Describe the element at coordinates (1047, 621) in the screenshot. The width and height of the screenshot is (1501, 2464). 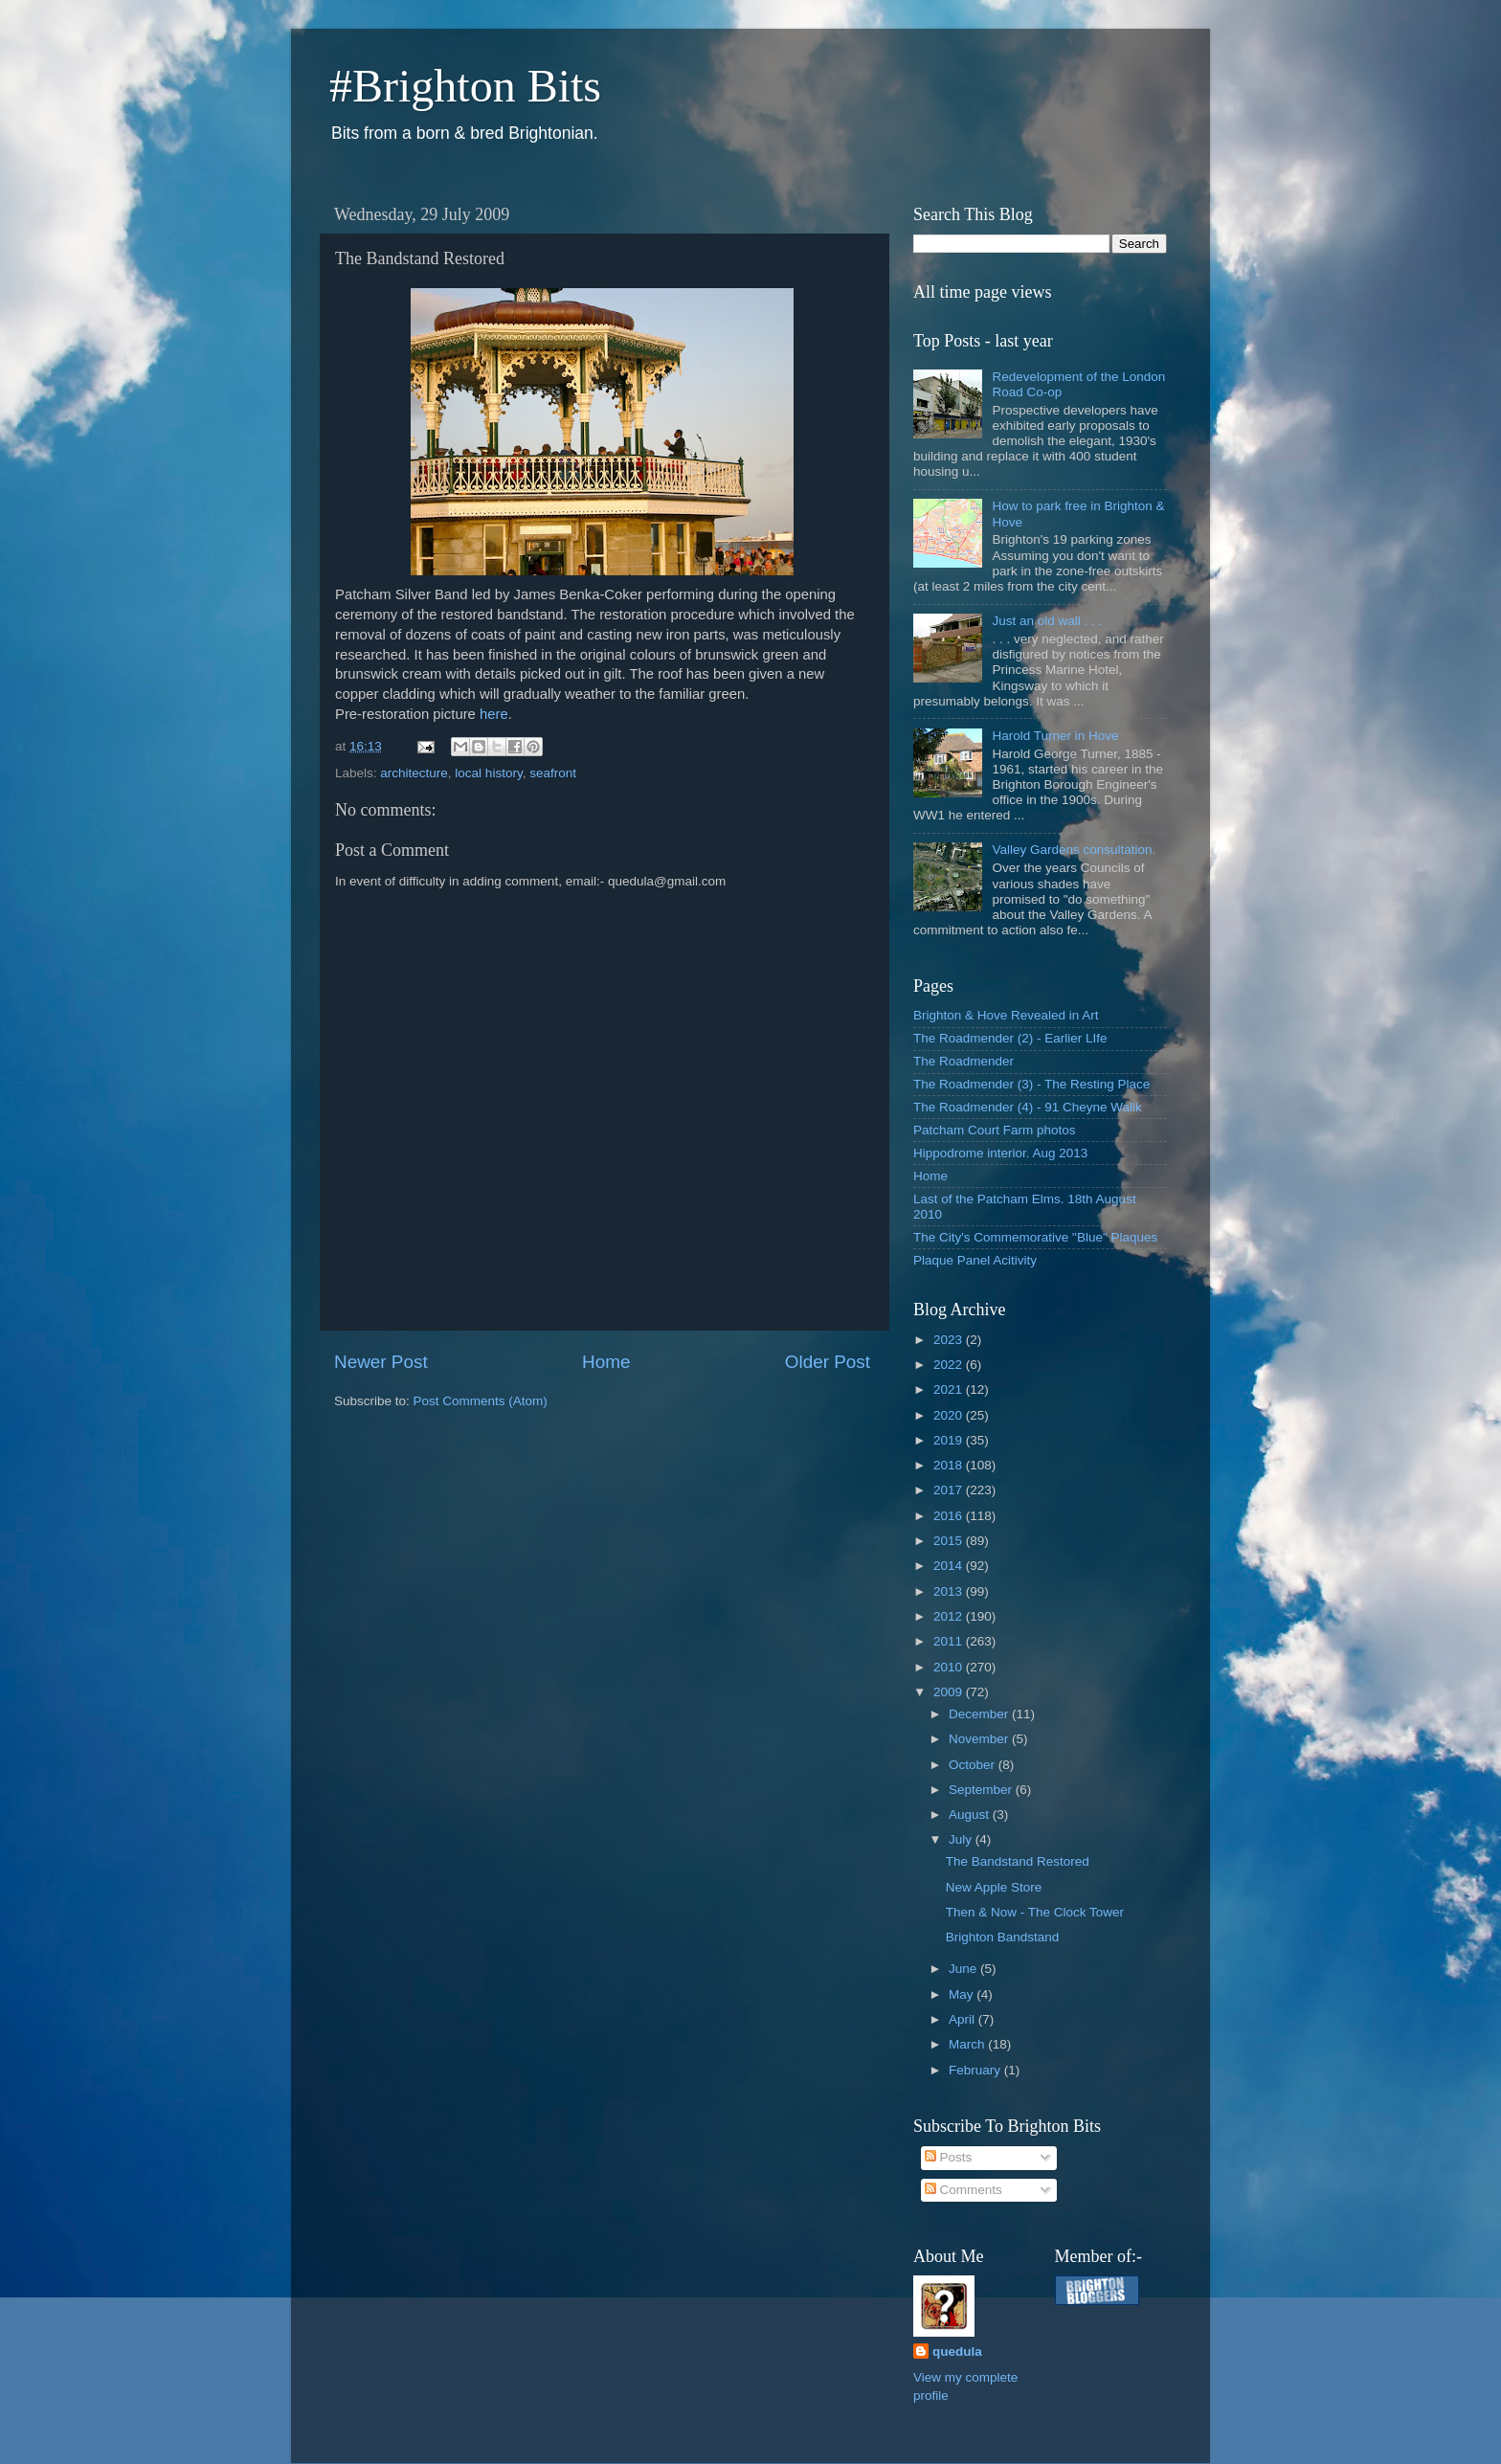
I see `Just an old wall . . .` at that location.